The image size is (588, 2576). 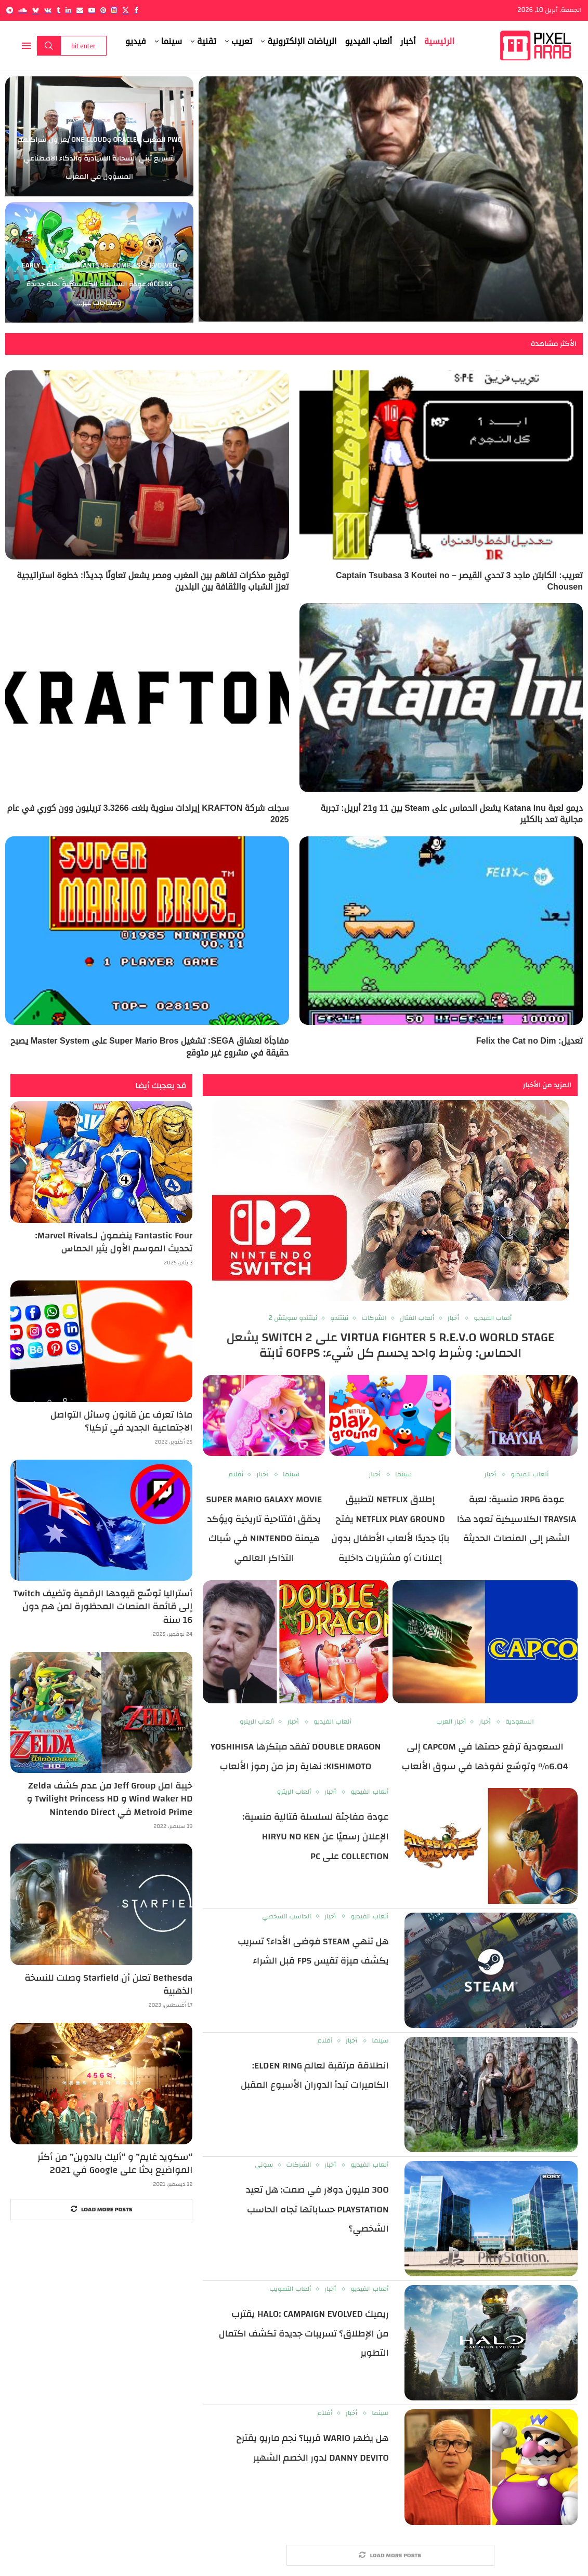 I want to click on [More Posts], so click(x=390, y=2555).